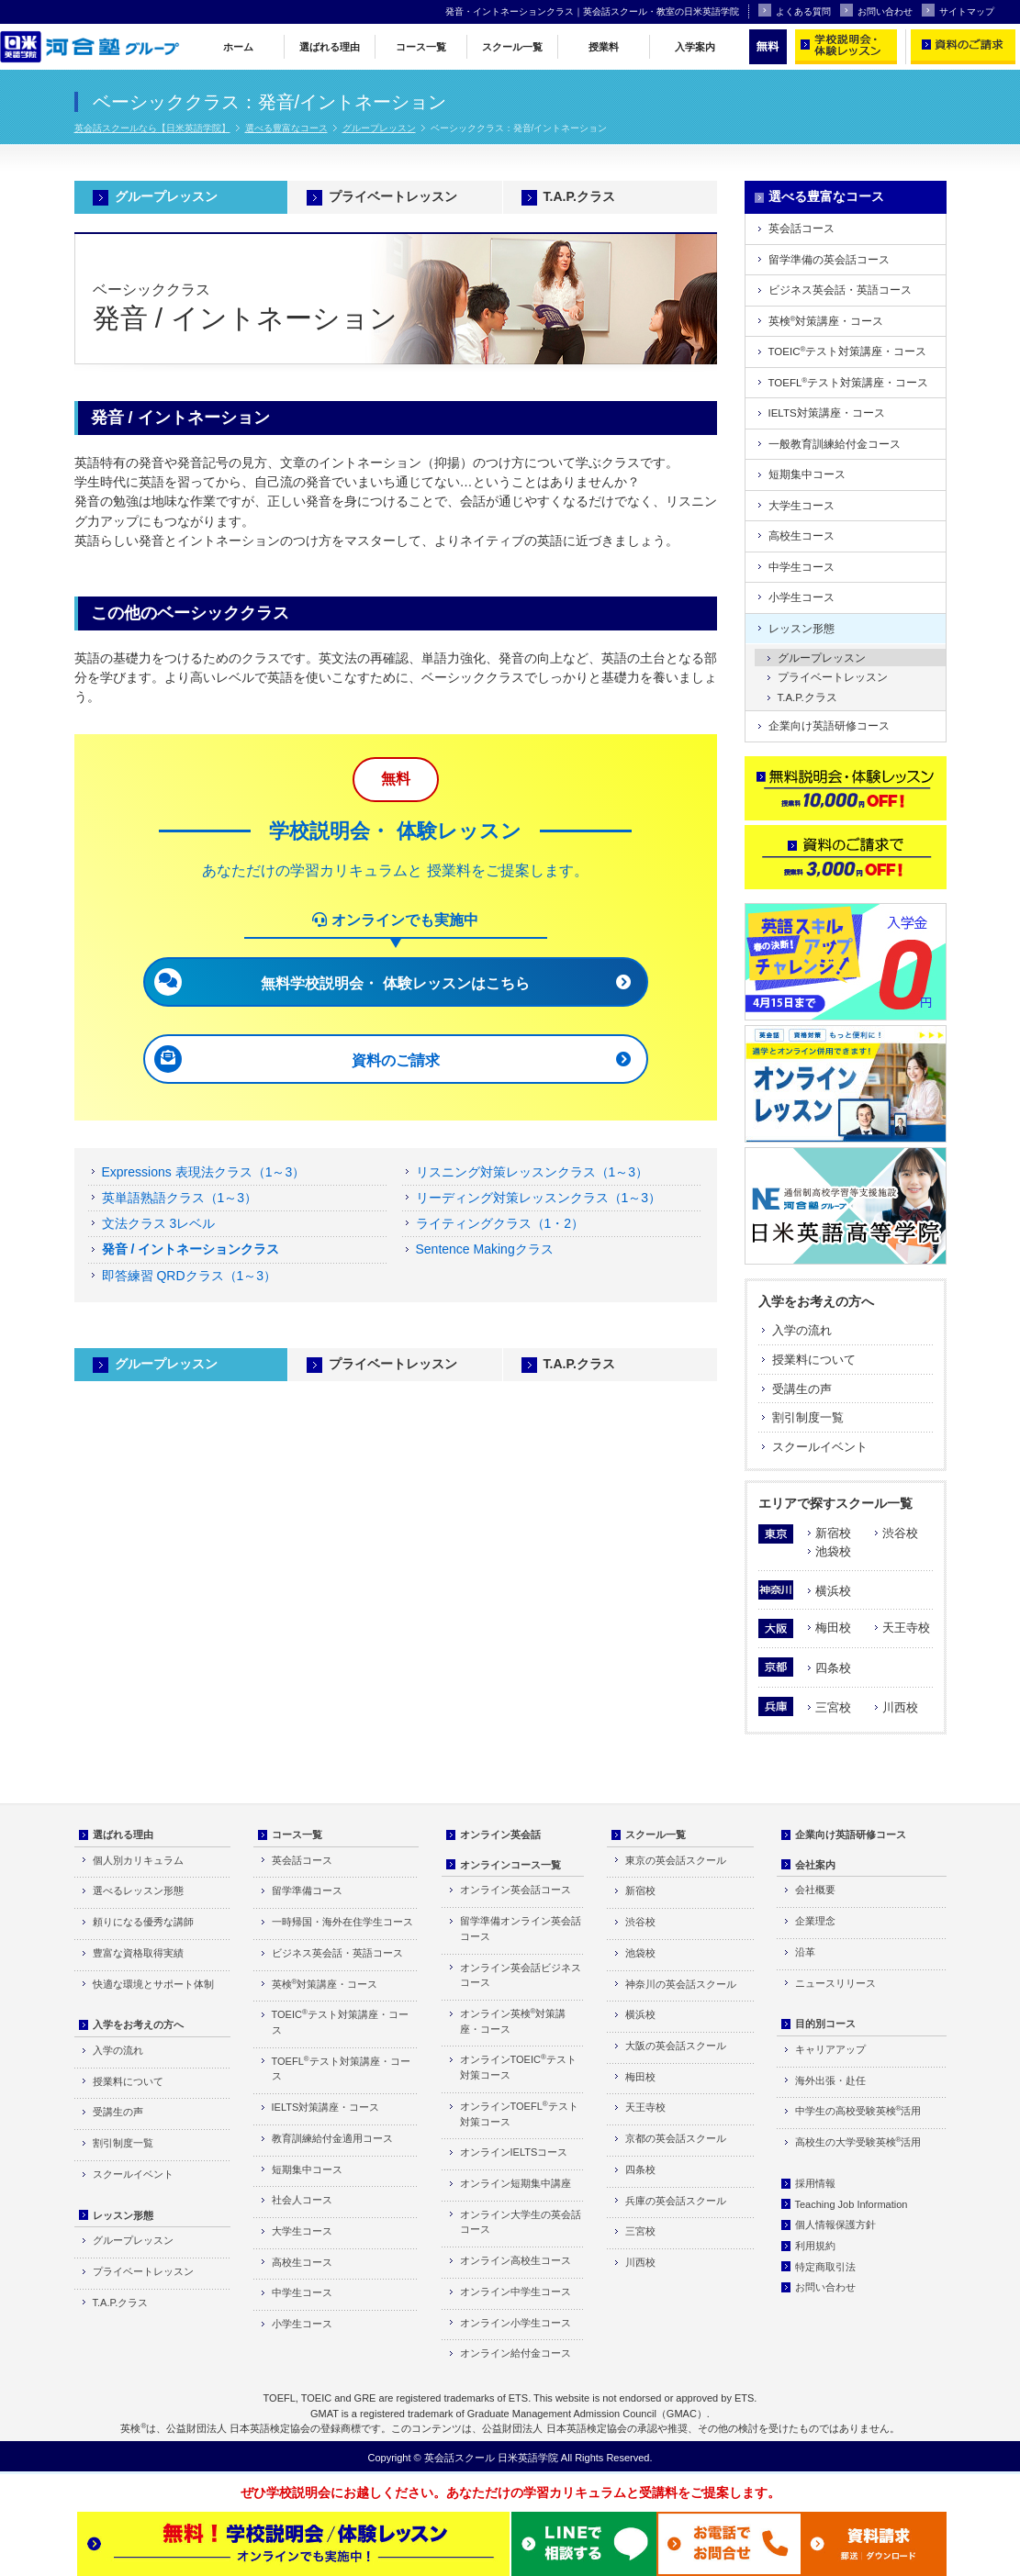 The height and width of the screenshot is (2576, 1020). I want to click on 神奈川の英会話スクール, so click(680, 1984).